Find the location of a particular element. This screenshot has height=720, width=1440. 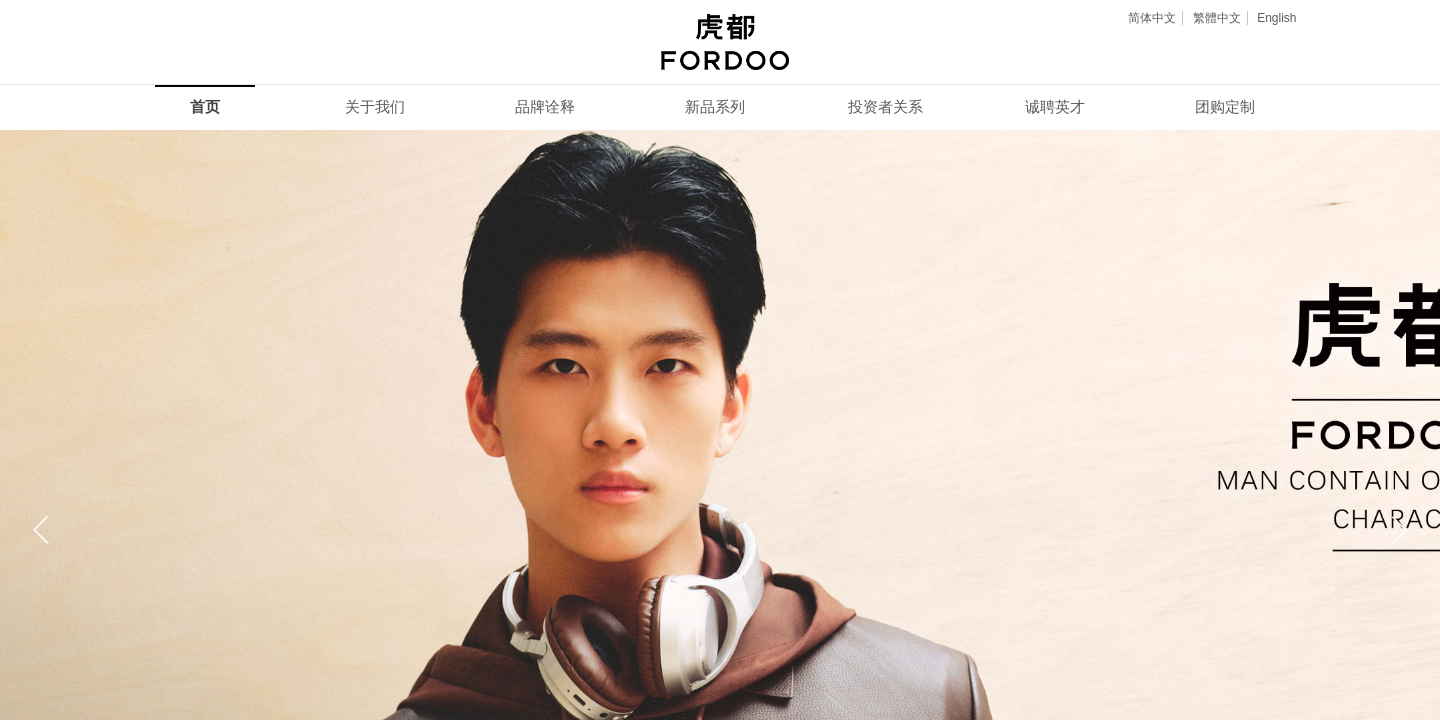

品牌诠释 is located at coordinates (545, 107).